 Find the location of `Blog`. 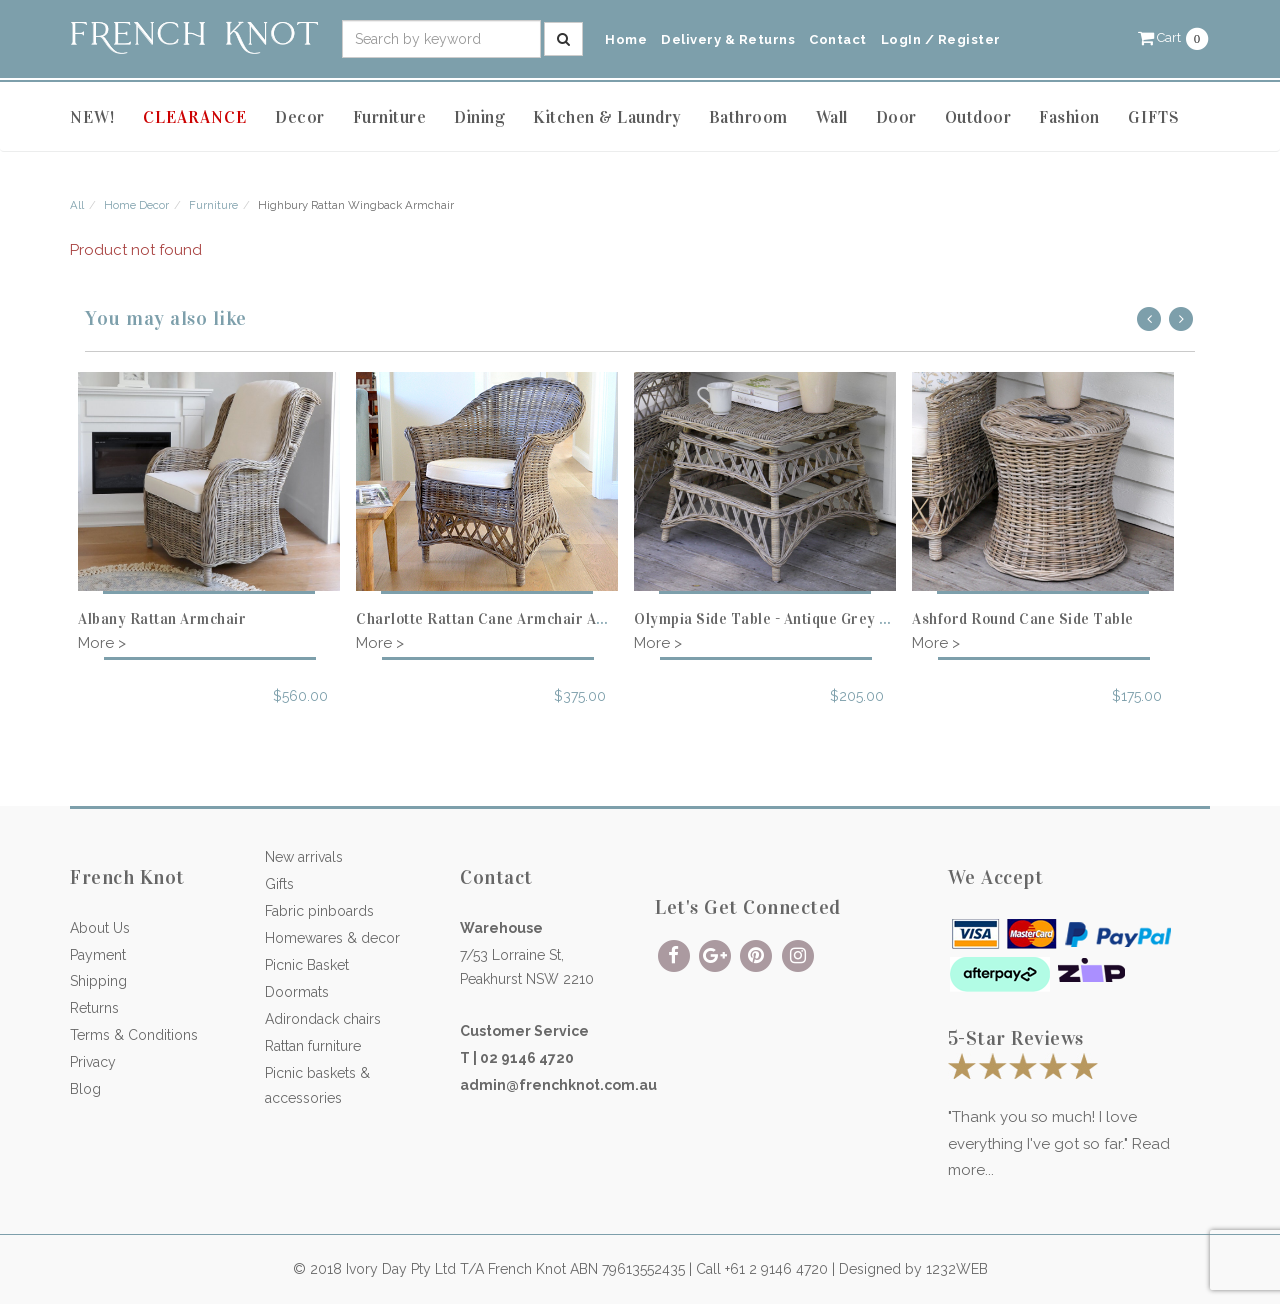

Blog is located at coordinates (85, 1089).